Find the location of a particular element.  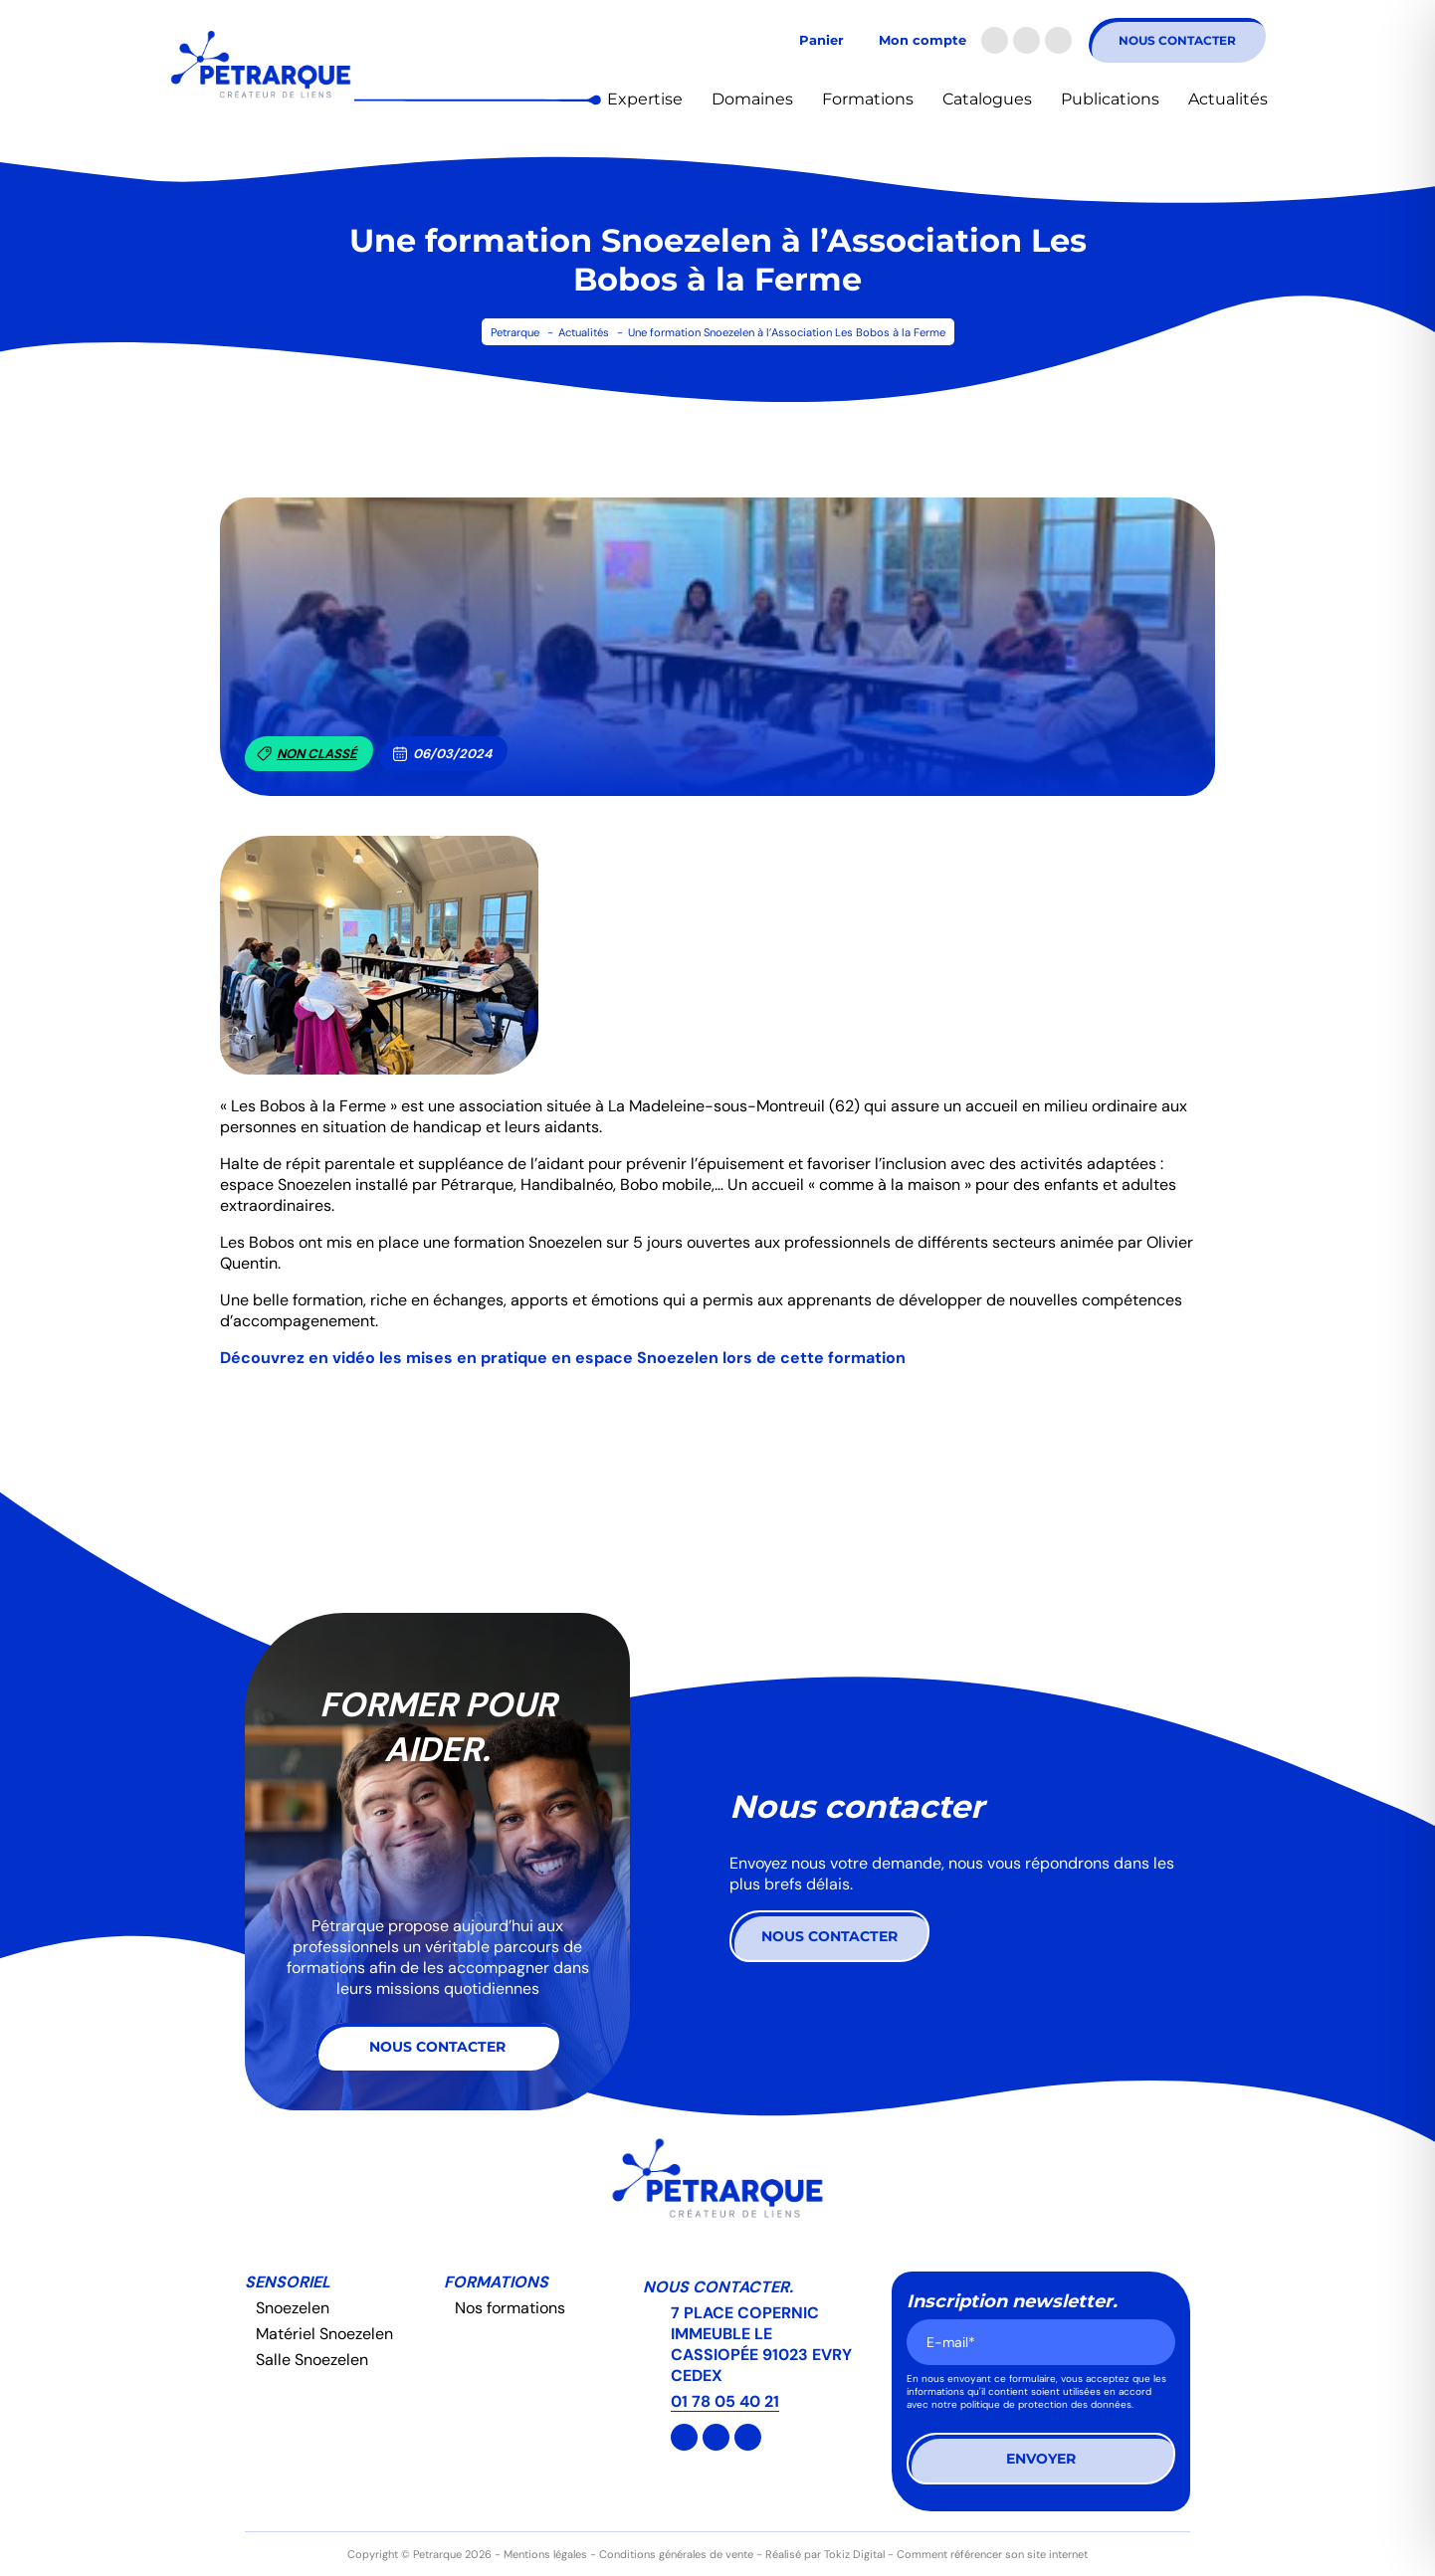

Formations is located at coordinates (868, 99).